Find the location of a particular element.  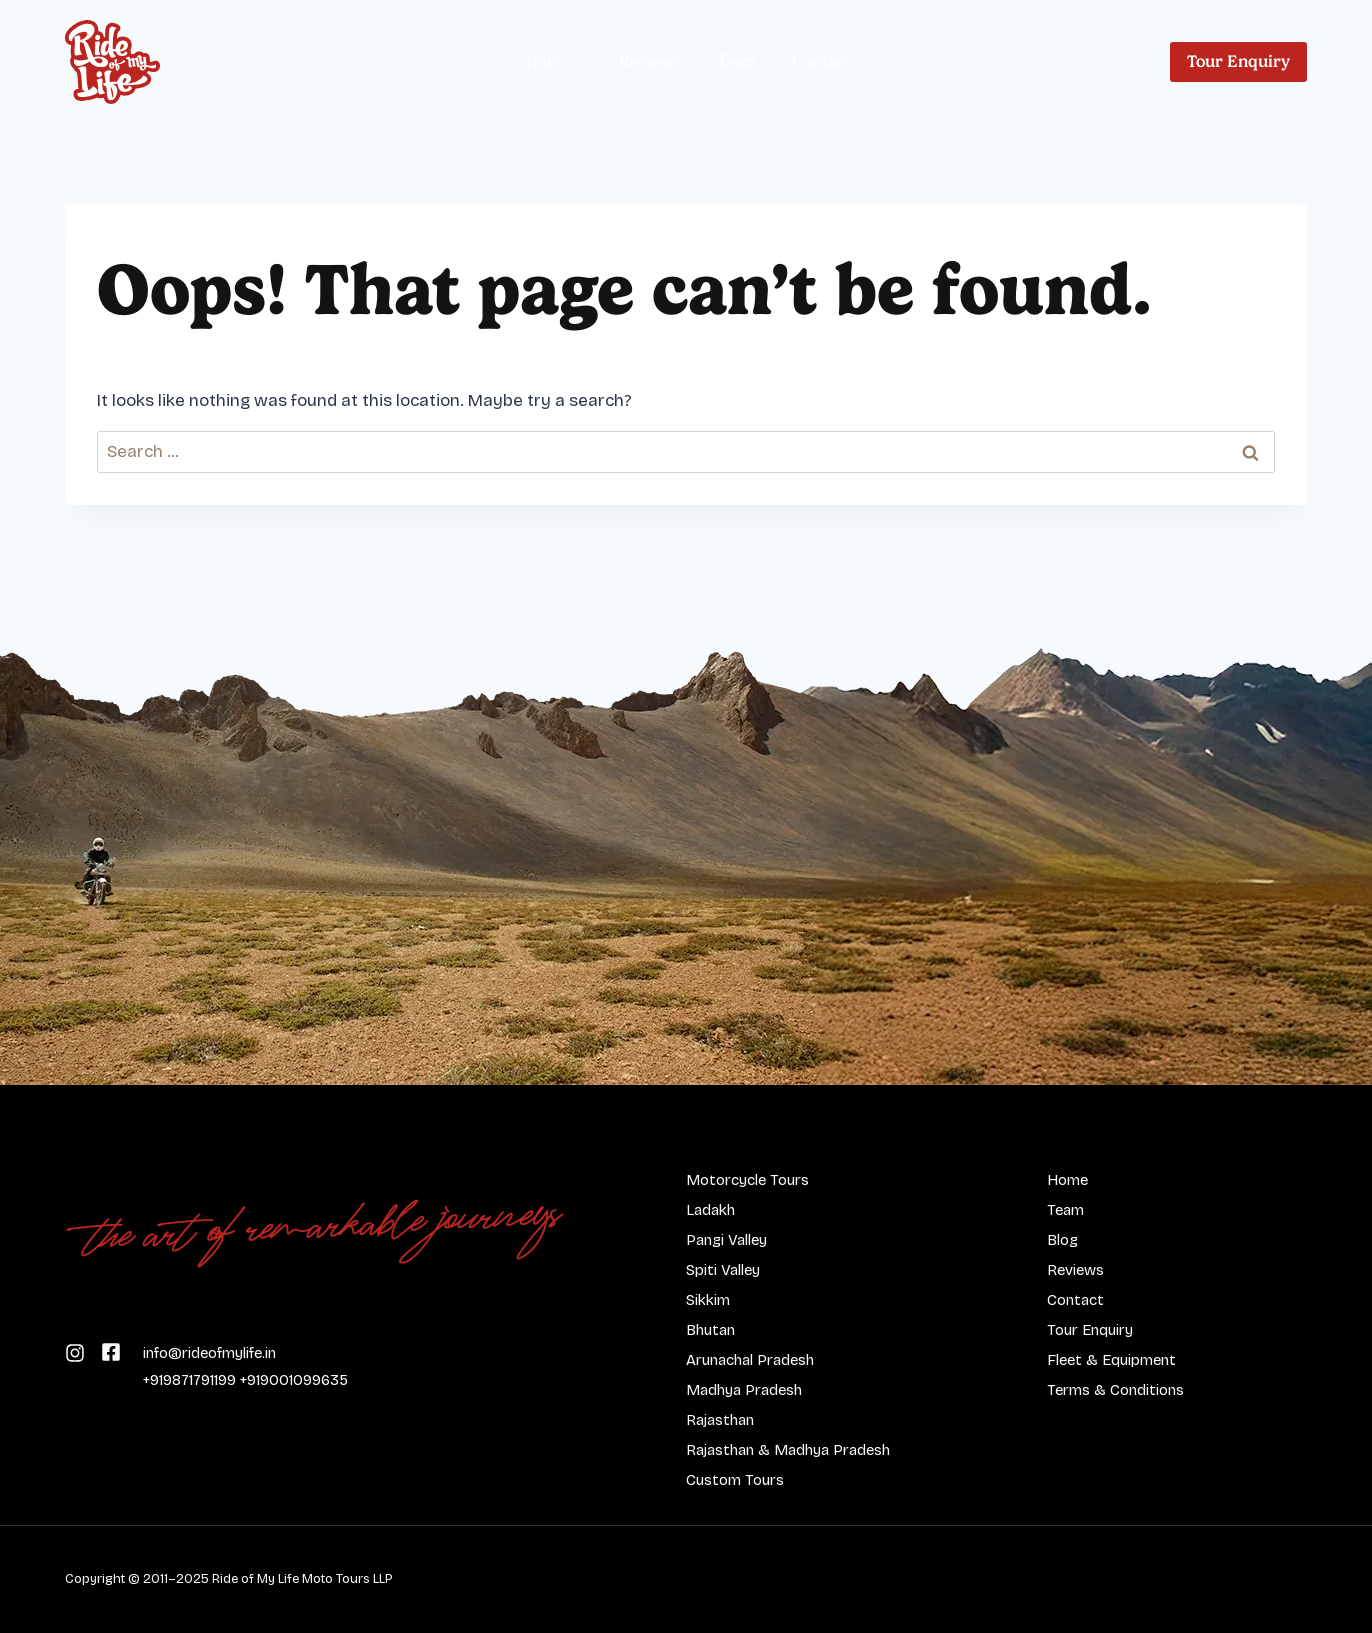

Madhya Pradesh is located at coordinates (744, 1390).